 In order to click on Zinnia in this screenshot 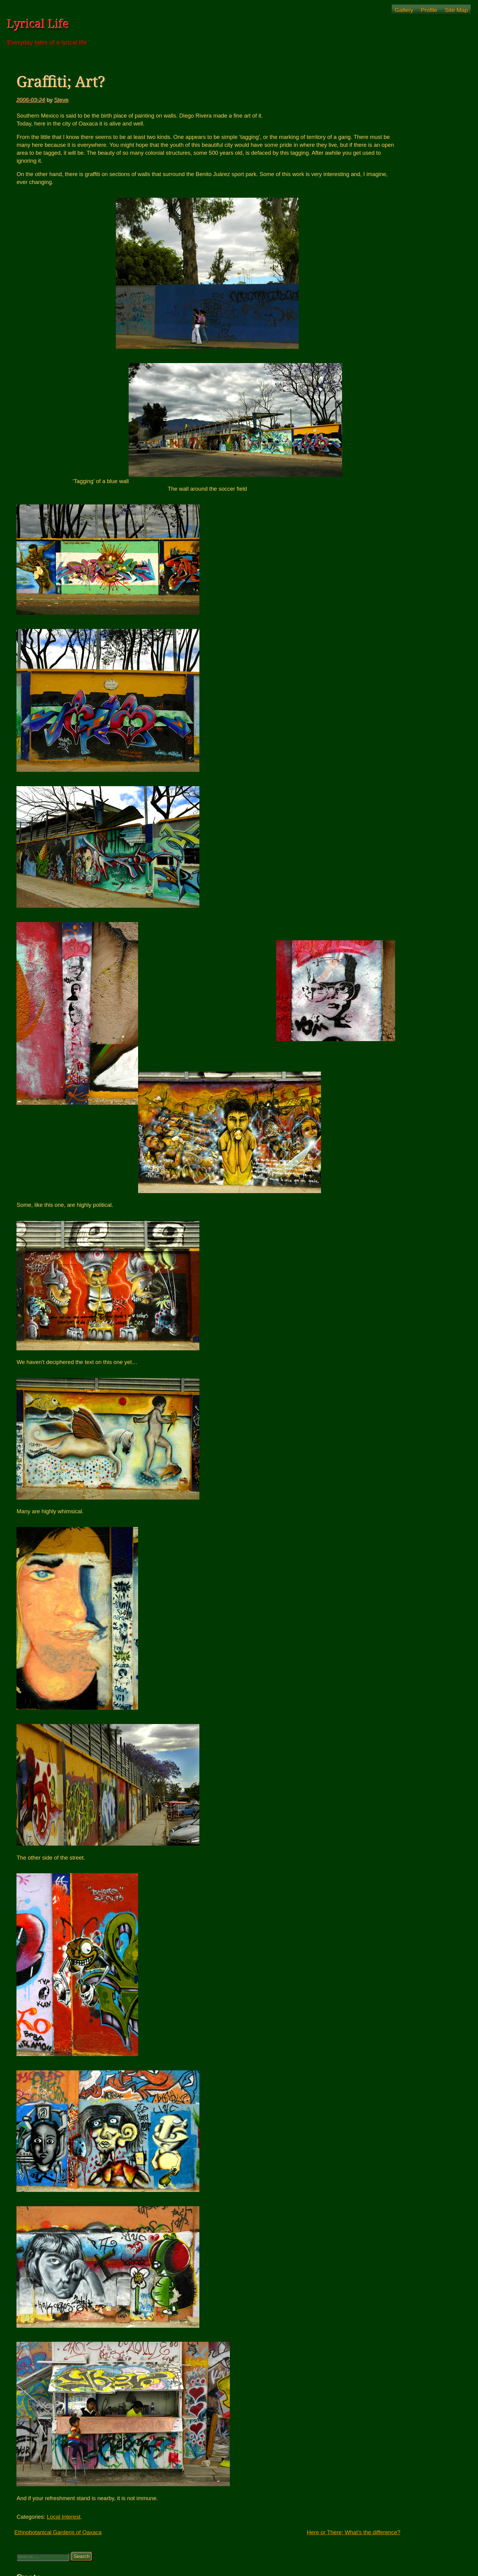, I will do `click(366, 330)`.